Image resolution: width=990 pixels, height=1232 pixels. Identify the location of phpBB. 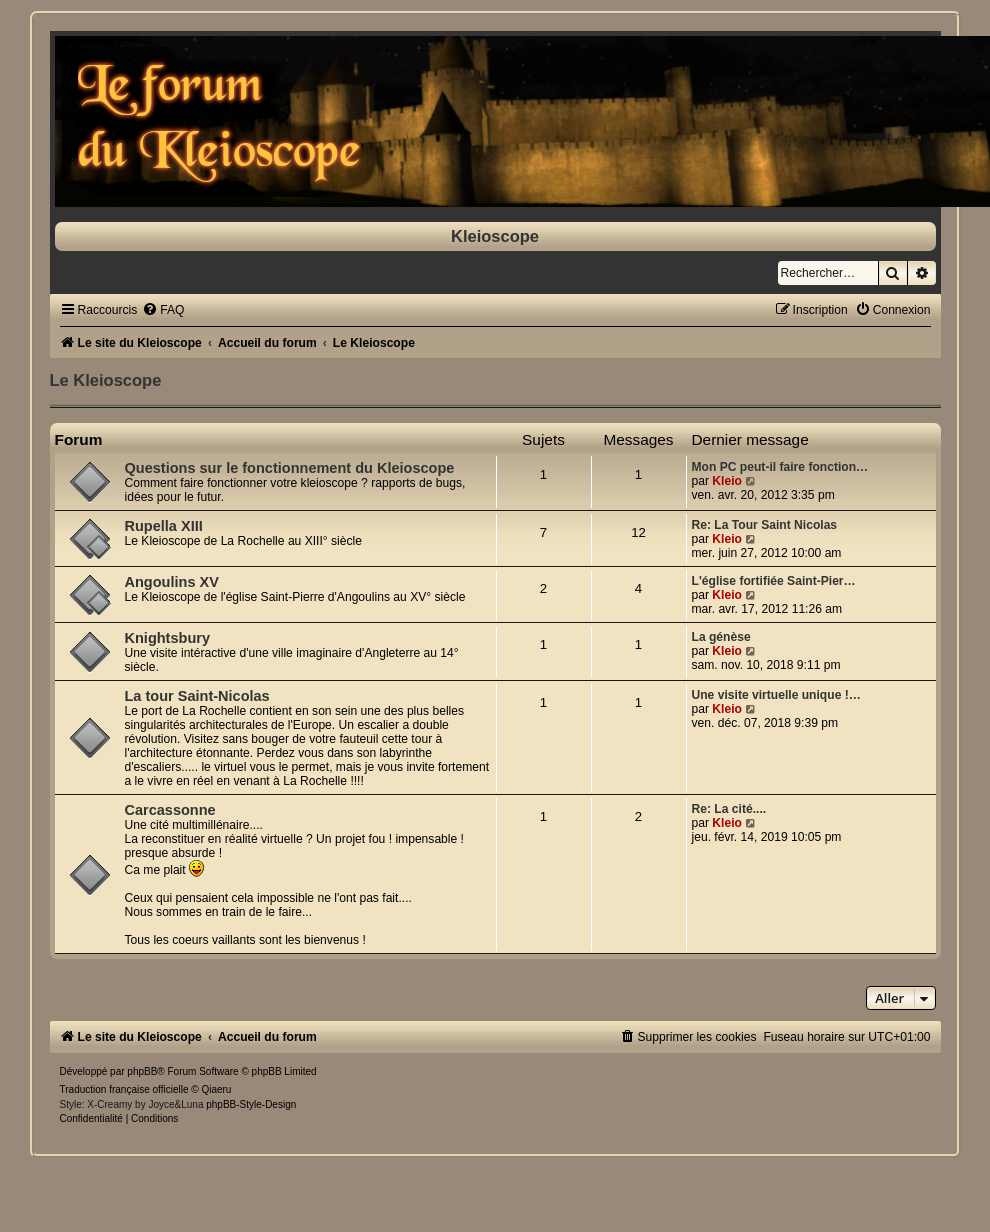
(142, 1071).